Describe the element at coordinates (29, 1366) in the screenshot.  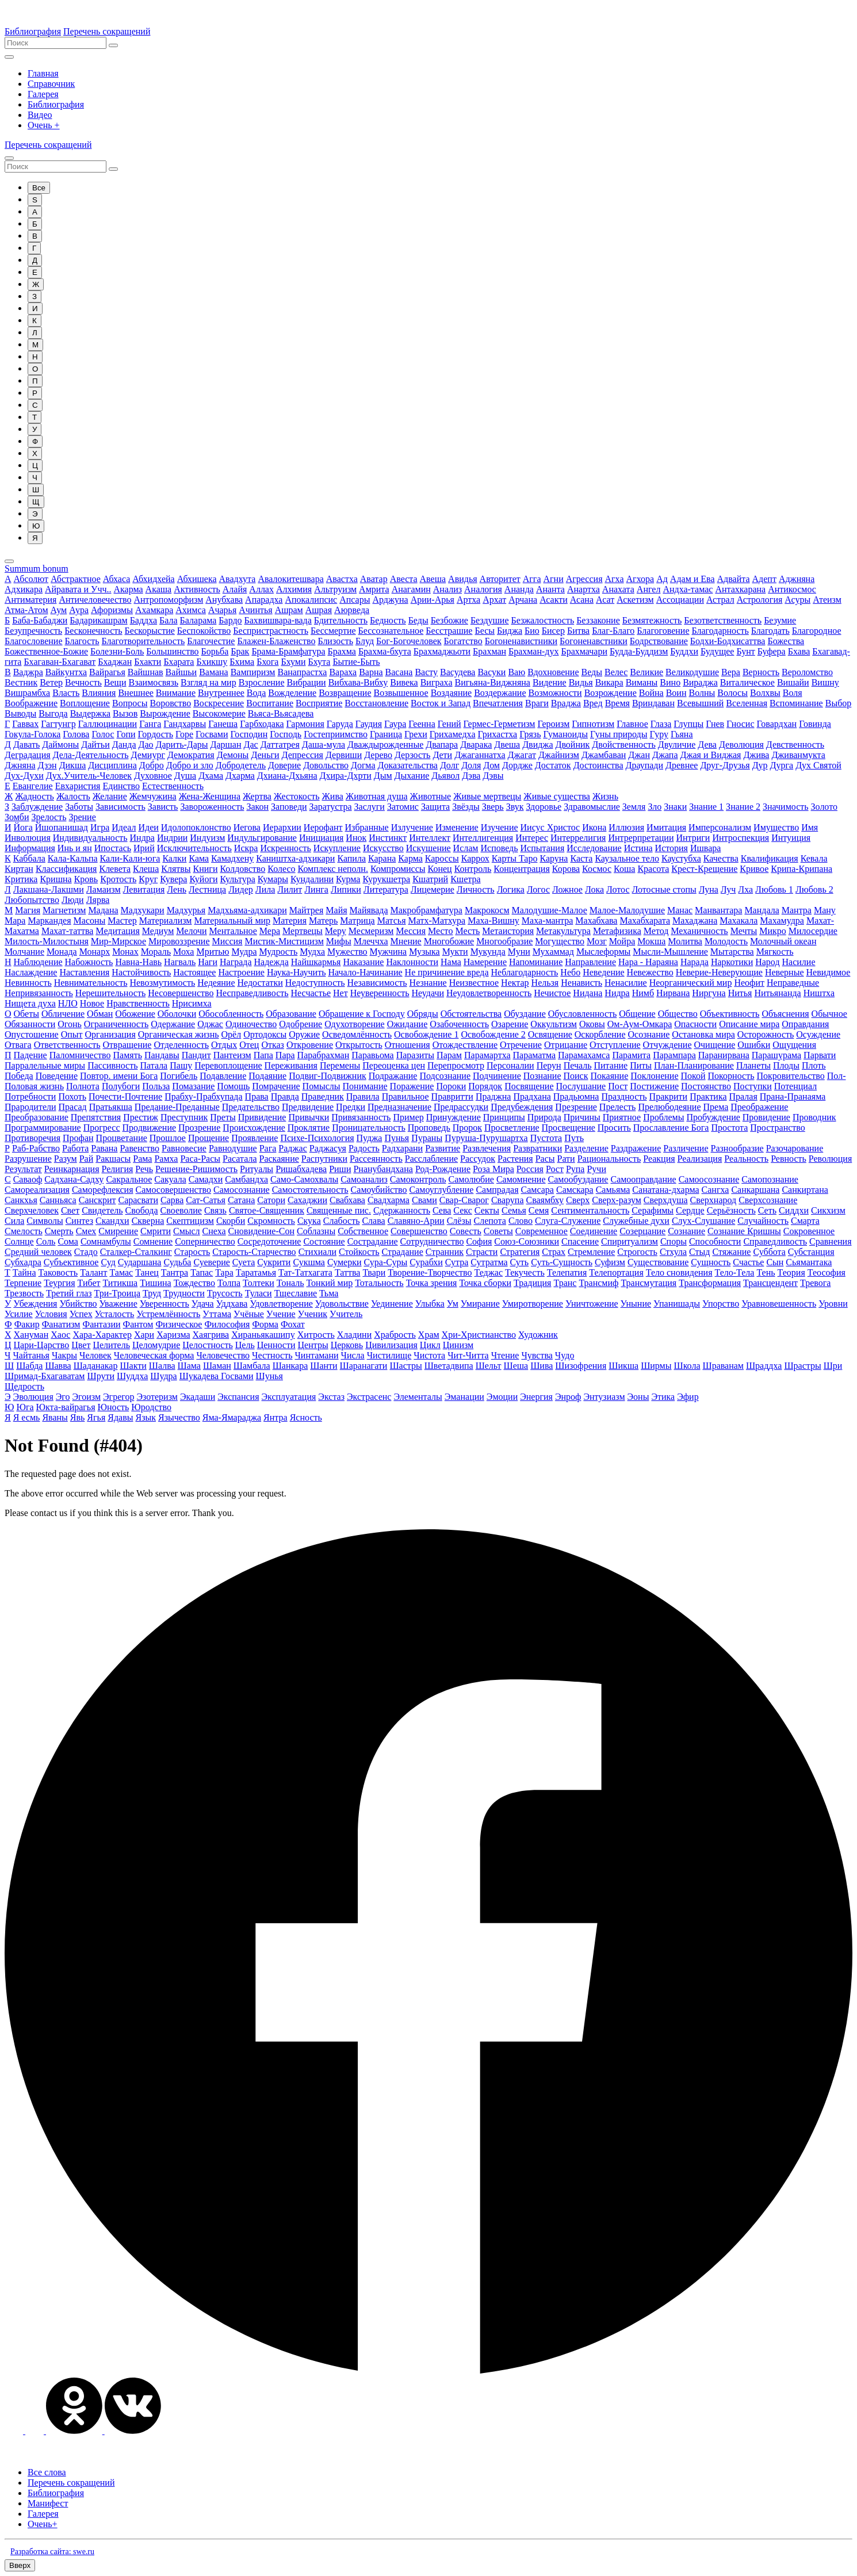
I see `Шабда` at that location.